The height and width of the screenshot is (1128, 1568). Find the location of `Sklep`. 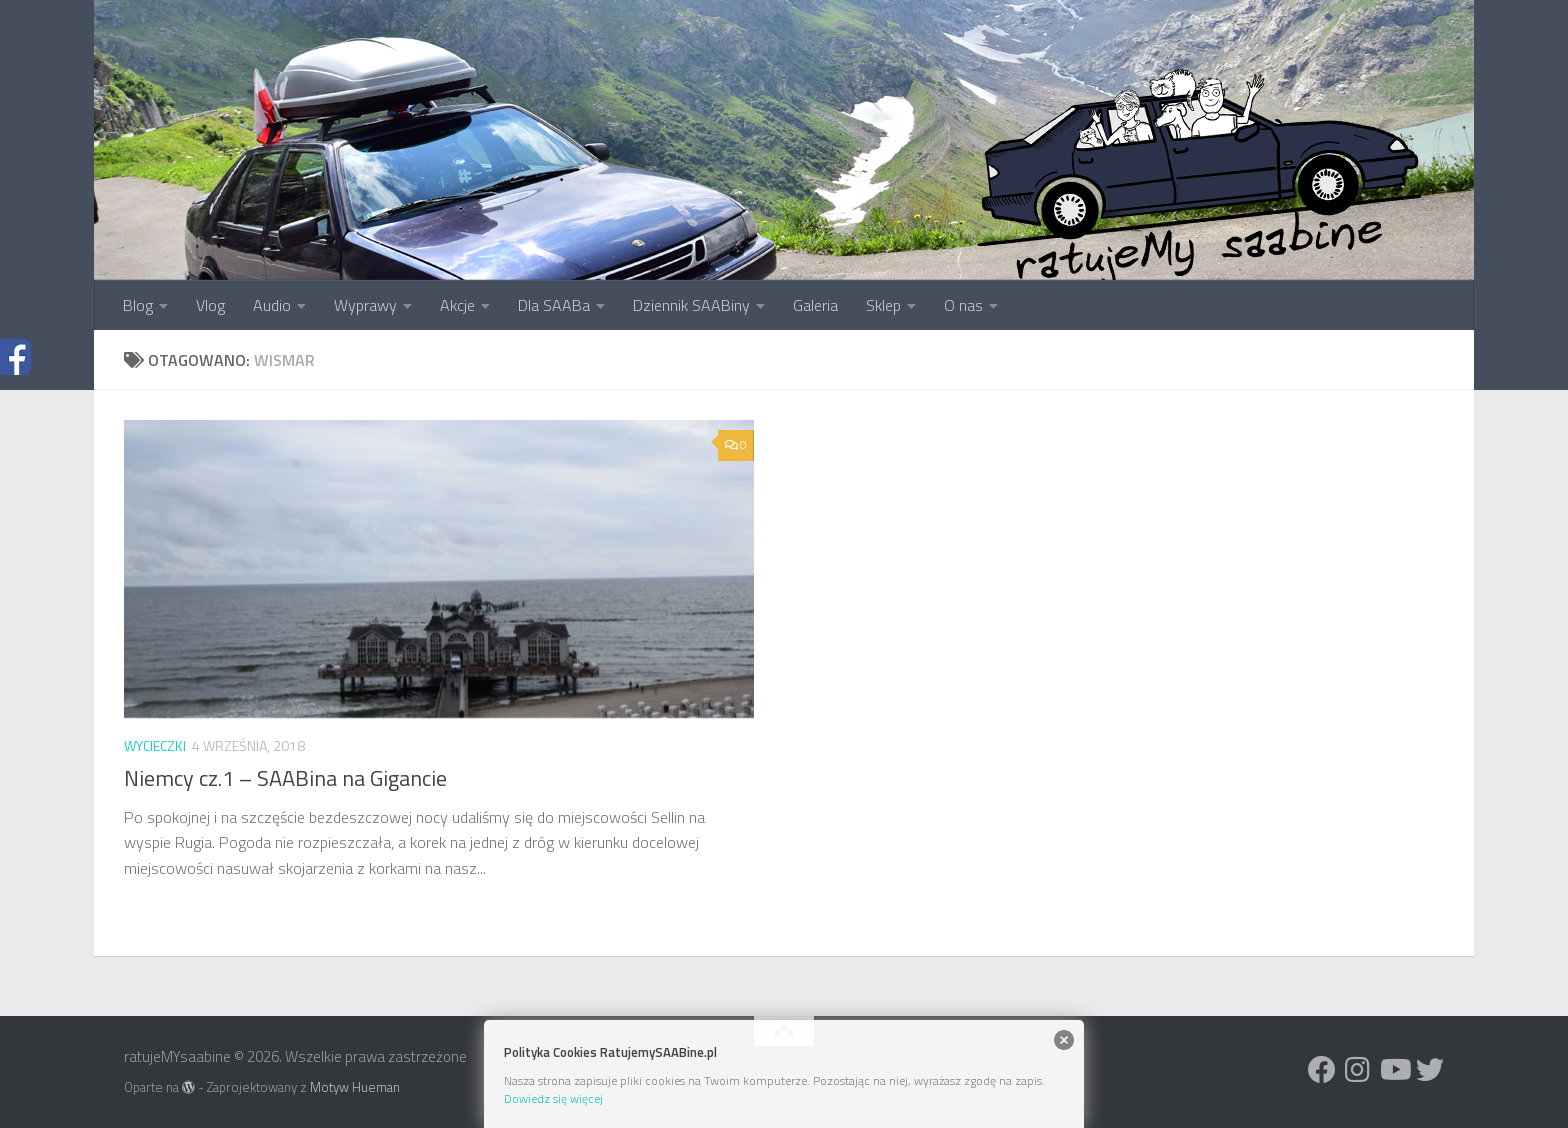

Sklep is located at coordinates (883, 305).